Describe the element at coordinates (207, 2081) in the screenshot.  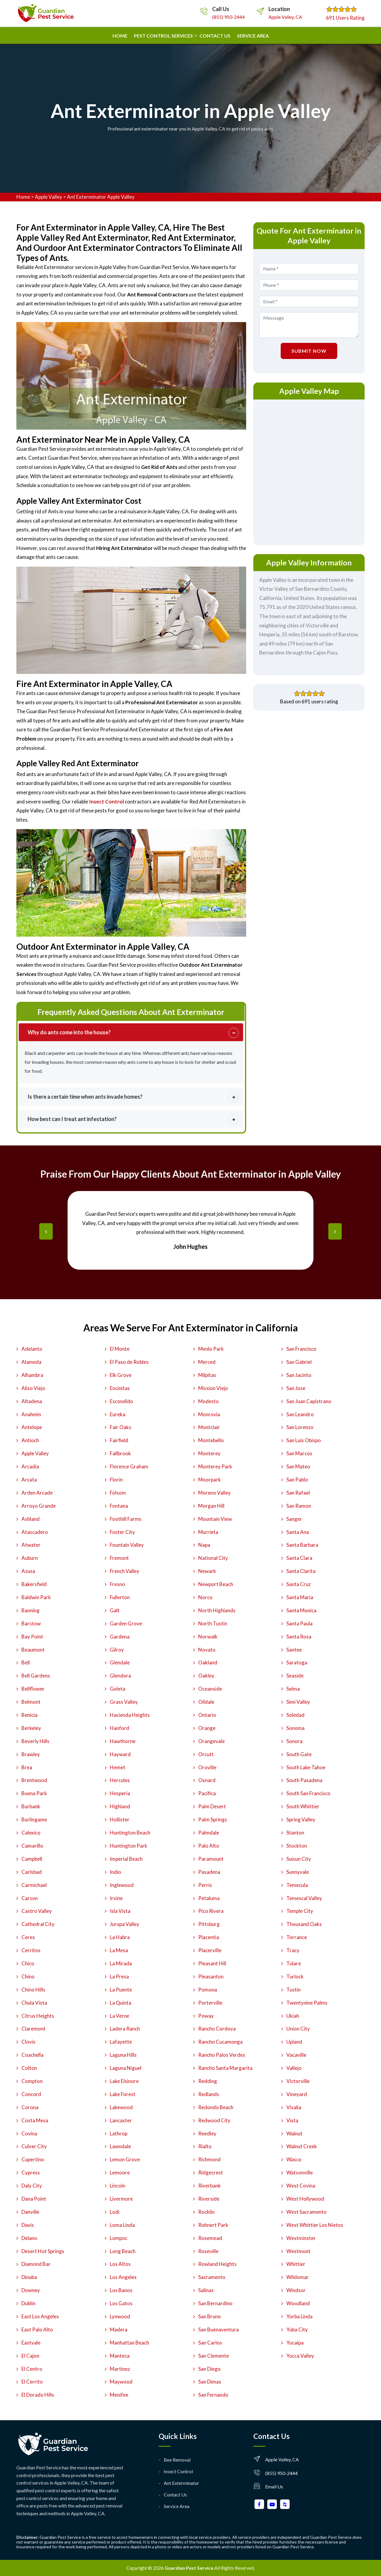
I see `Redding` at that location.